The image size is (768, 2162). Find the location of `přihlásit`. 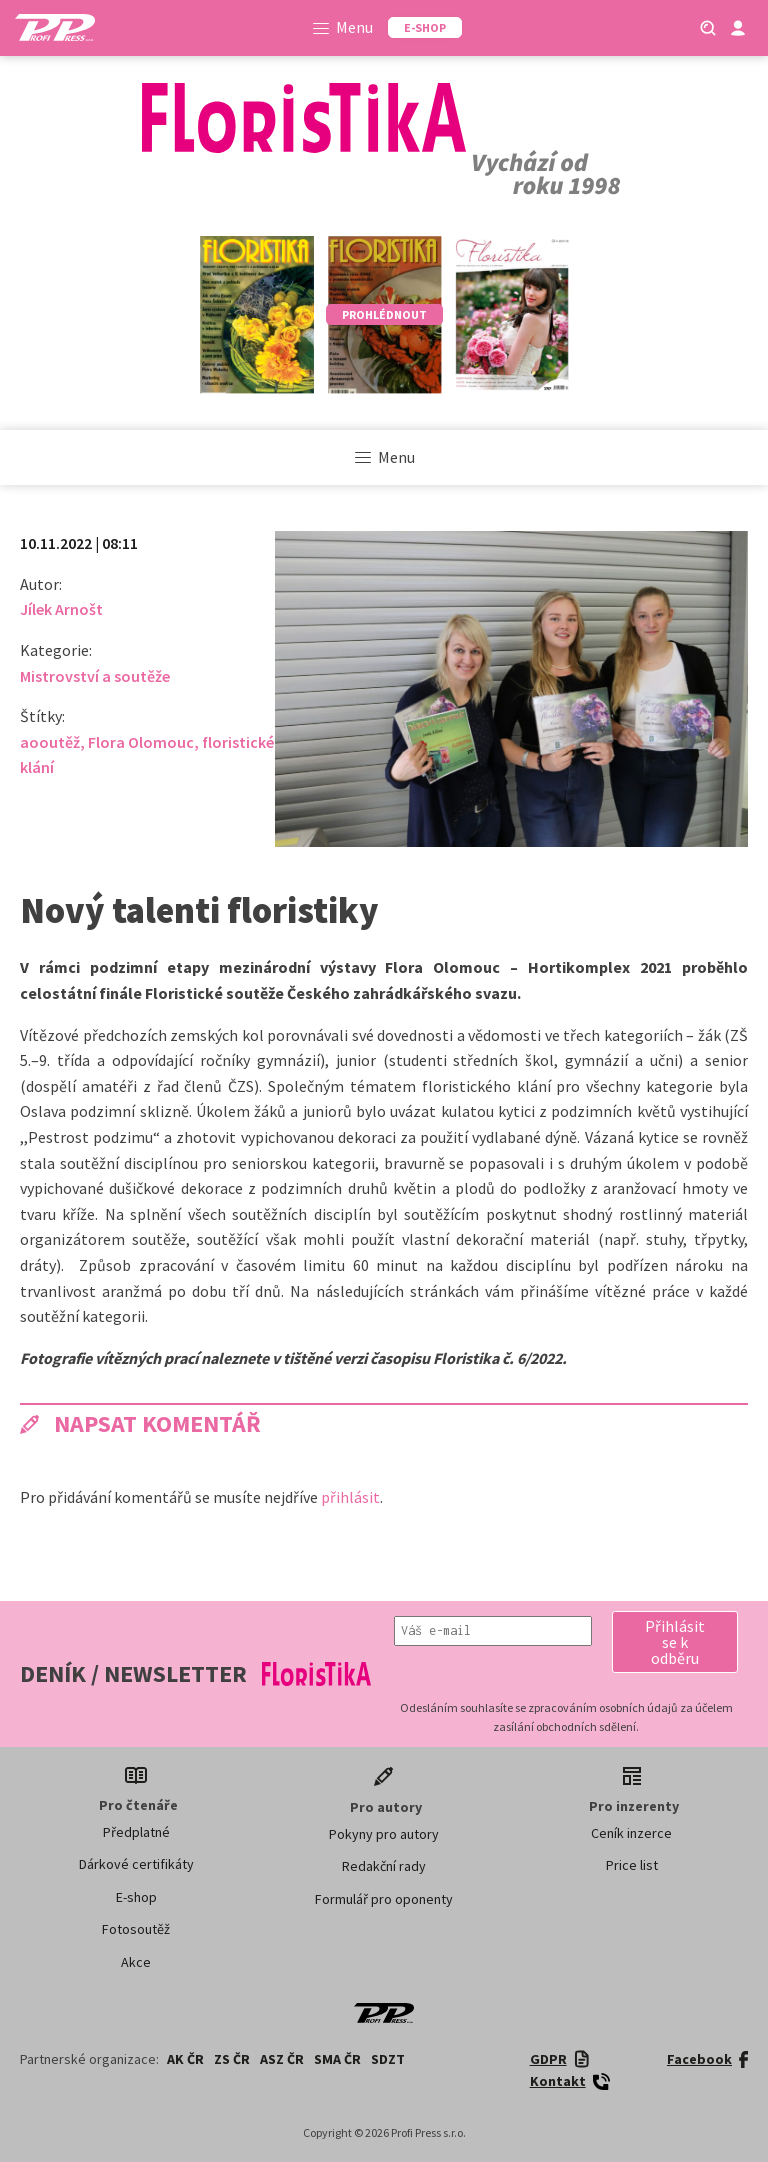

přihlásit is located at coordinates (350, 1497).